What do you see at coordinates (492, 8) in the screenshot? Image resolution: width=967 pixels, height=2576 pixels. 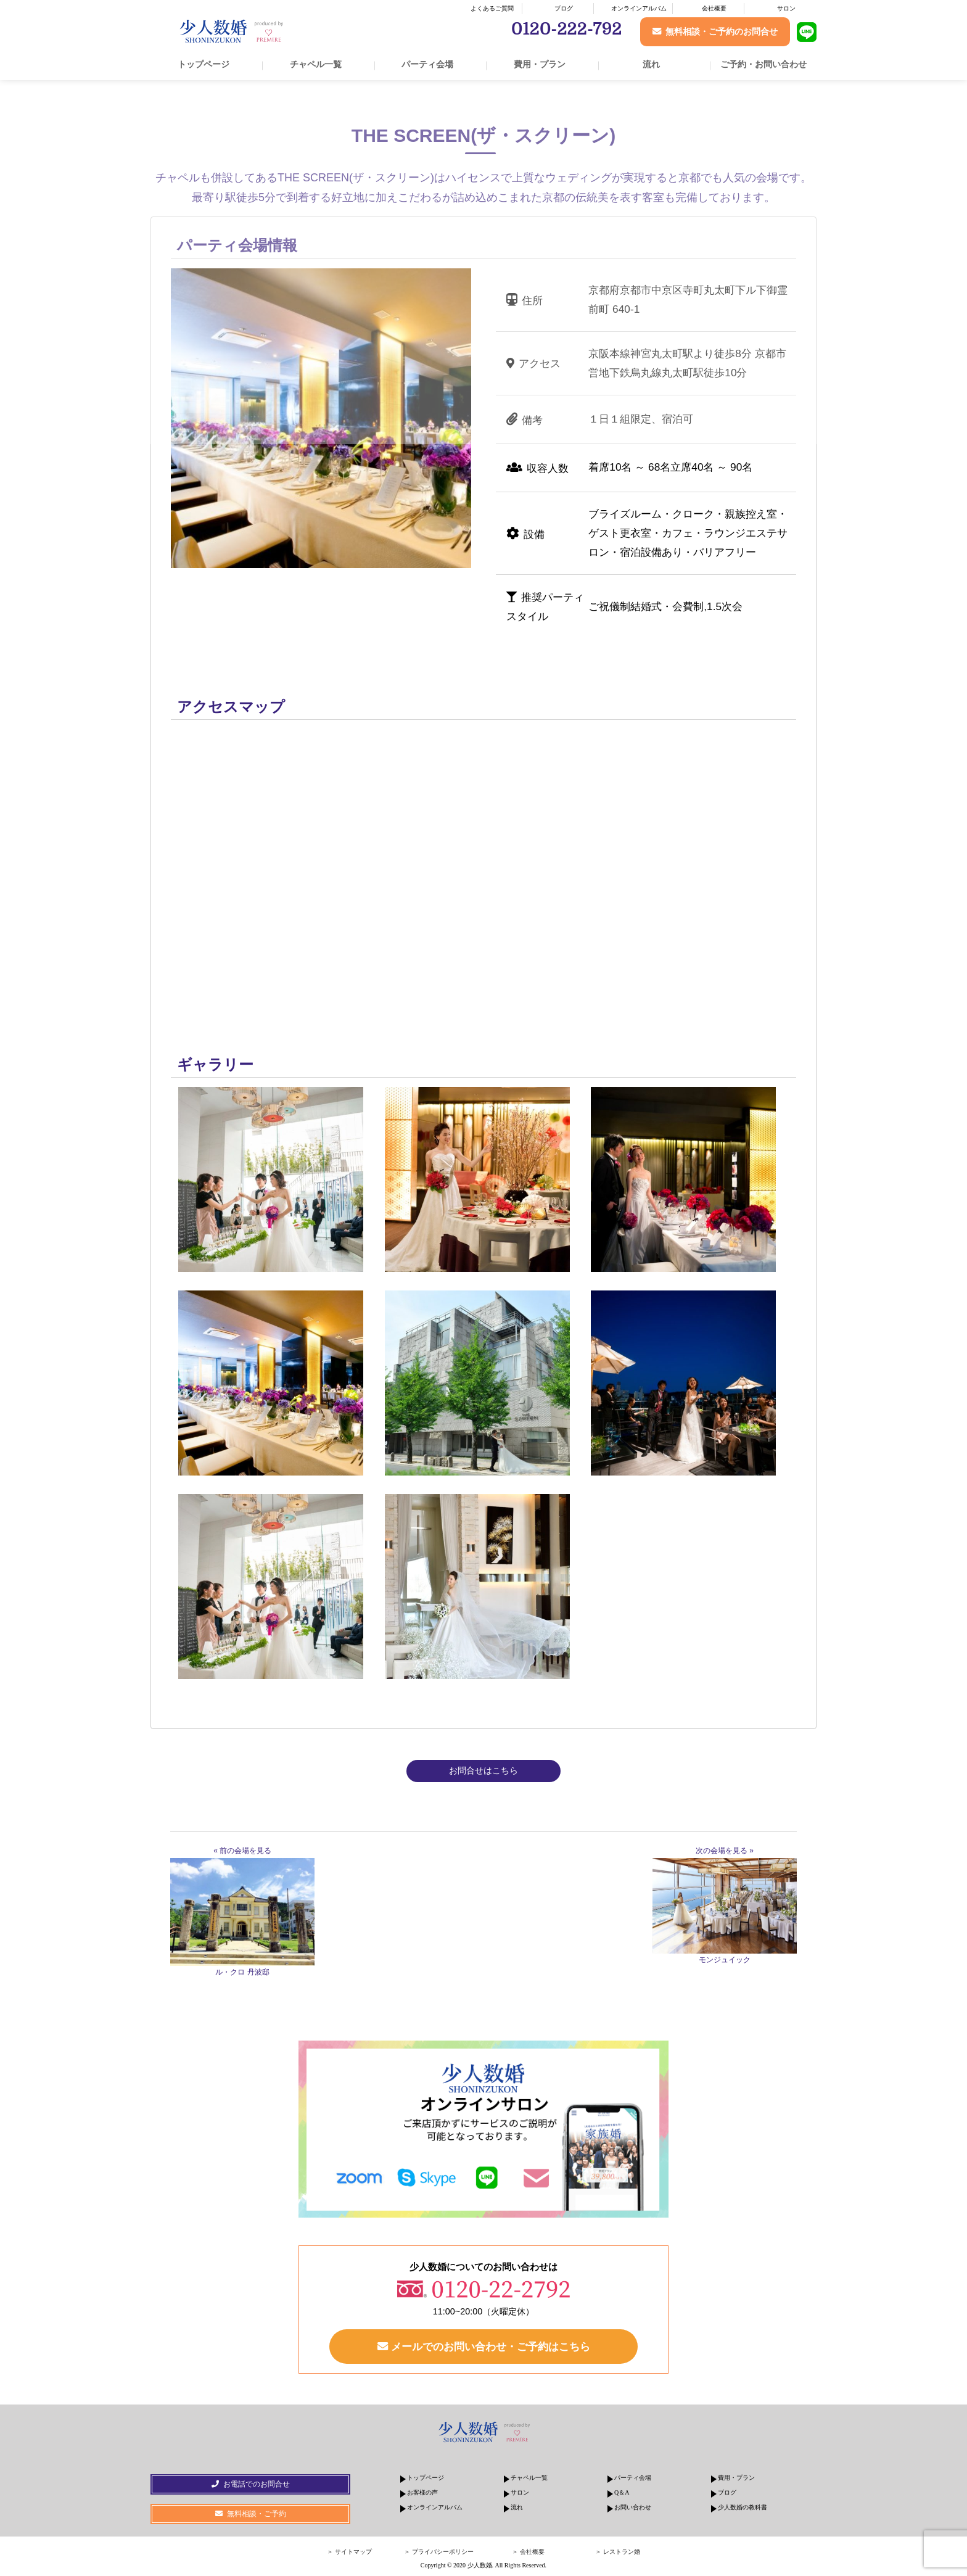 I see `よくあるご質問` at bounding box center [492, 8].